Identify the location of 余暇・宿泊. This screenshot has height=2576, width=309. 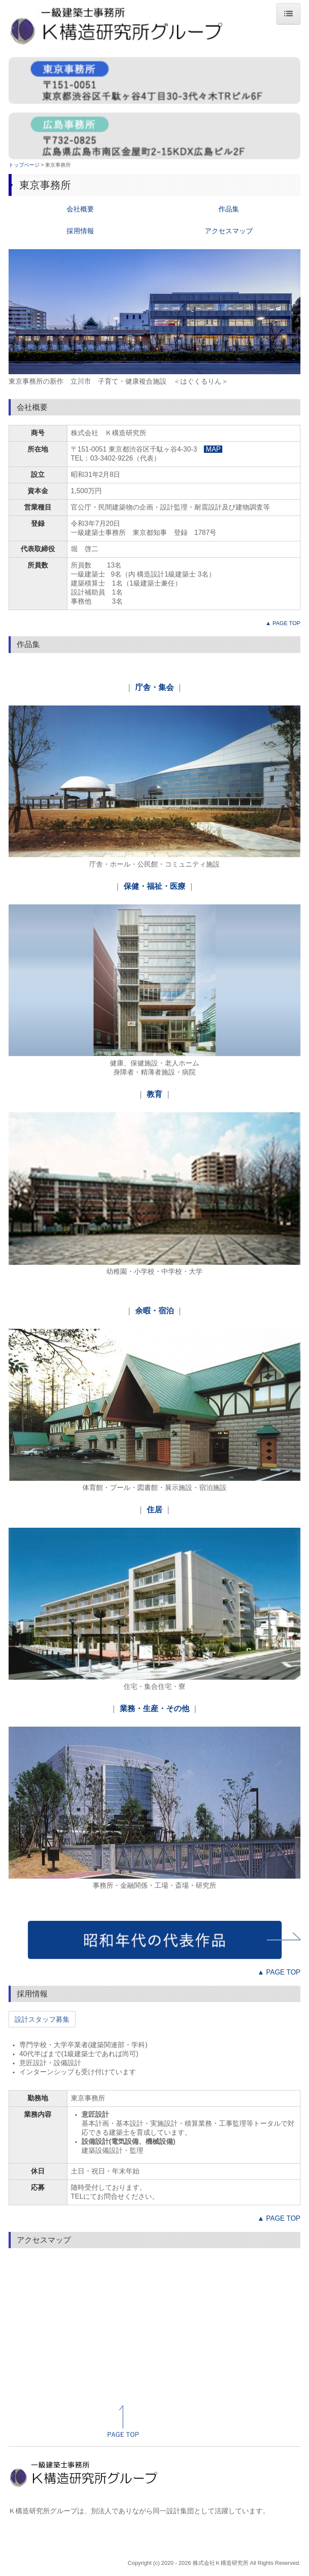
(154, 1310).